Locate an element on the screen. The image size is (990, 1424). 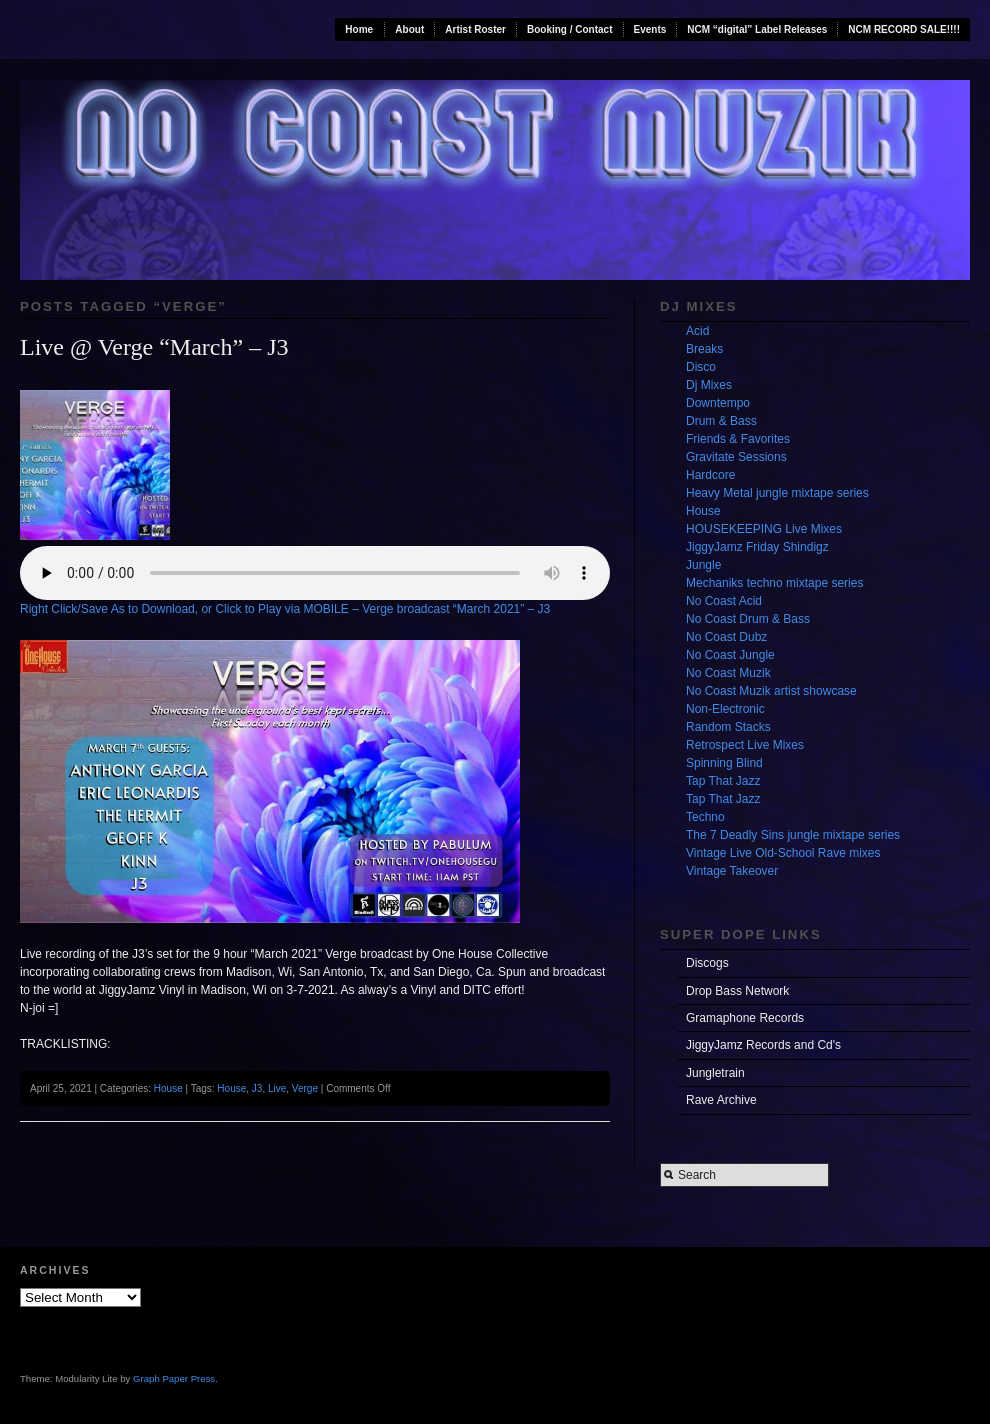
Vintage Live Old-School Rave mixes is located at coordinates (783, 853).